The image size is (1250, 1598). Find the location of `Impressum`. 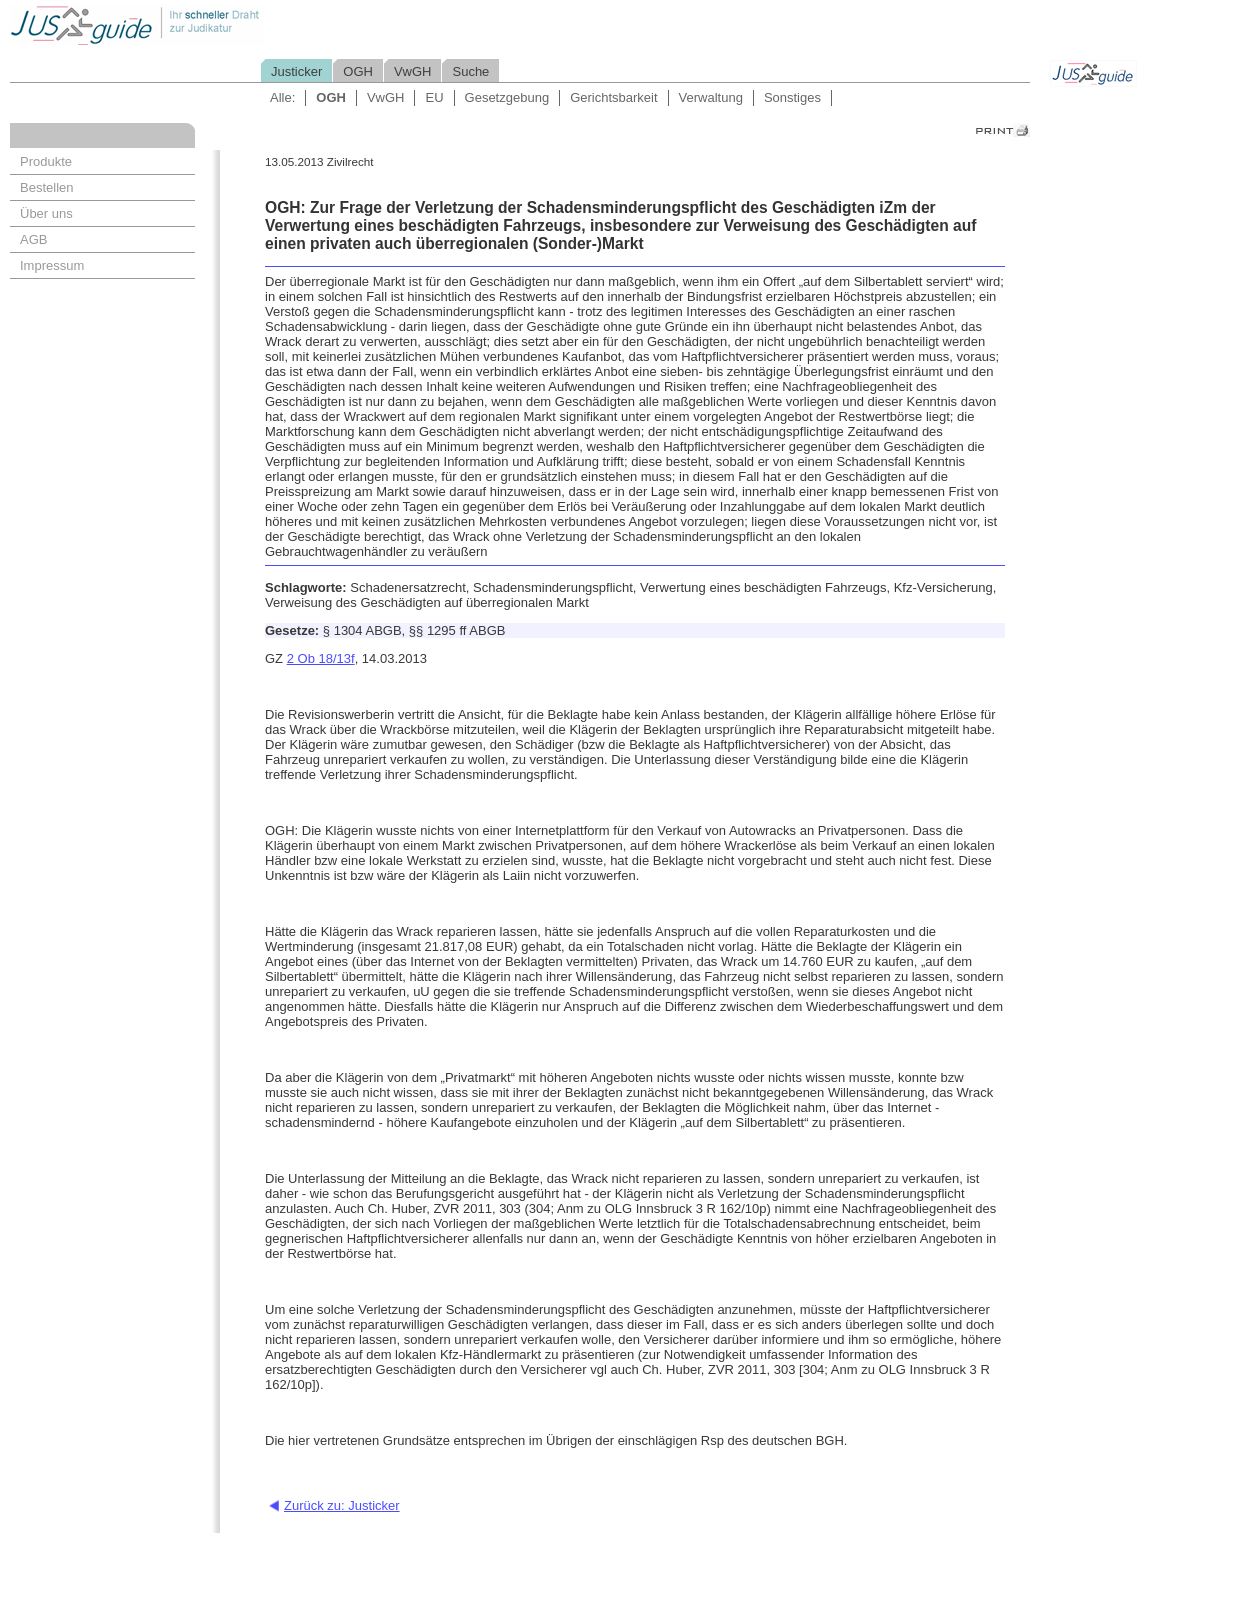

Impressum is located at coordinates (52, 265).